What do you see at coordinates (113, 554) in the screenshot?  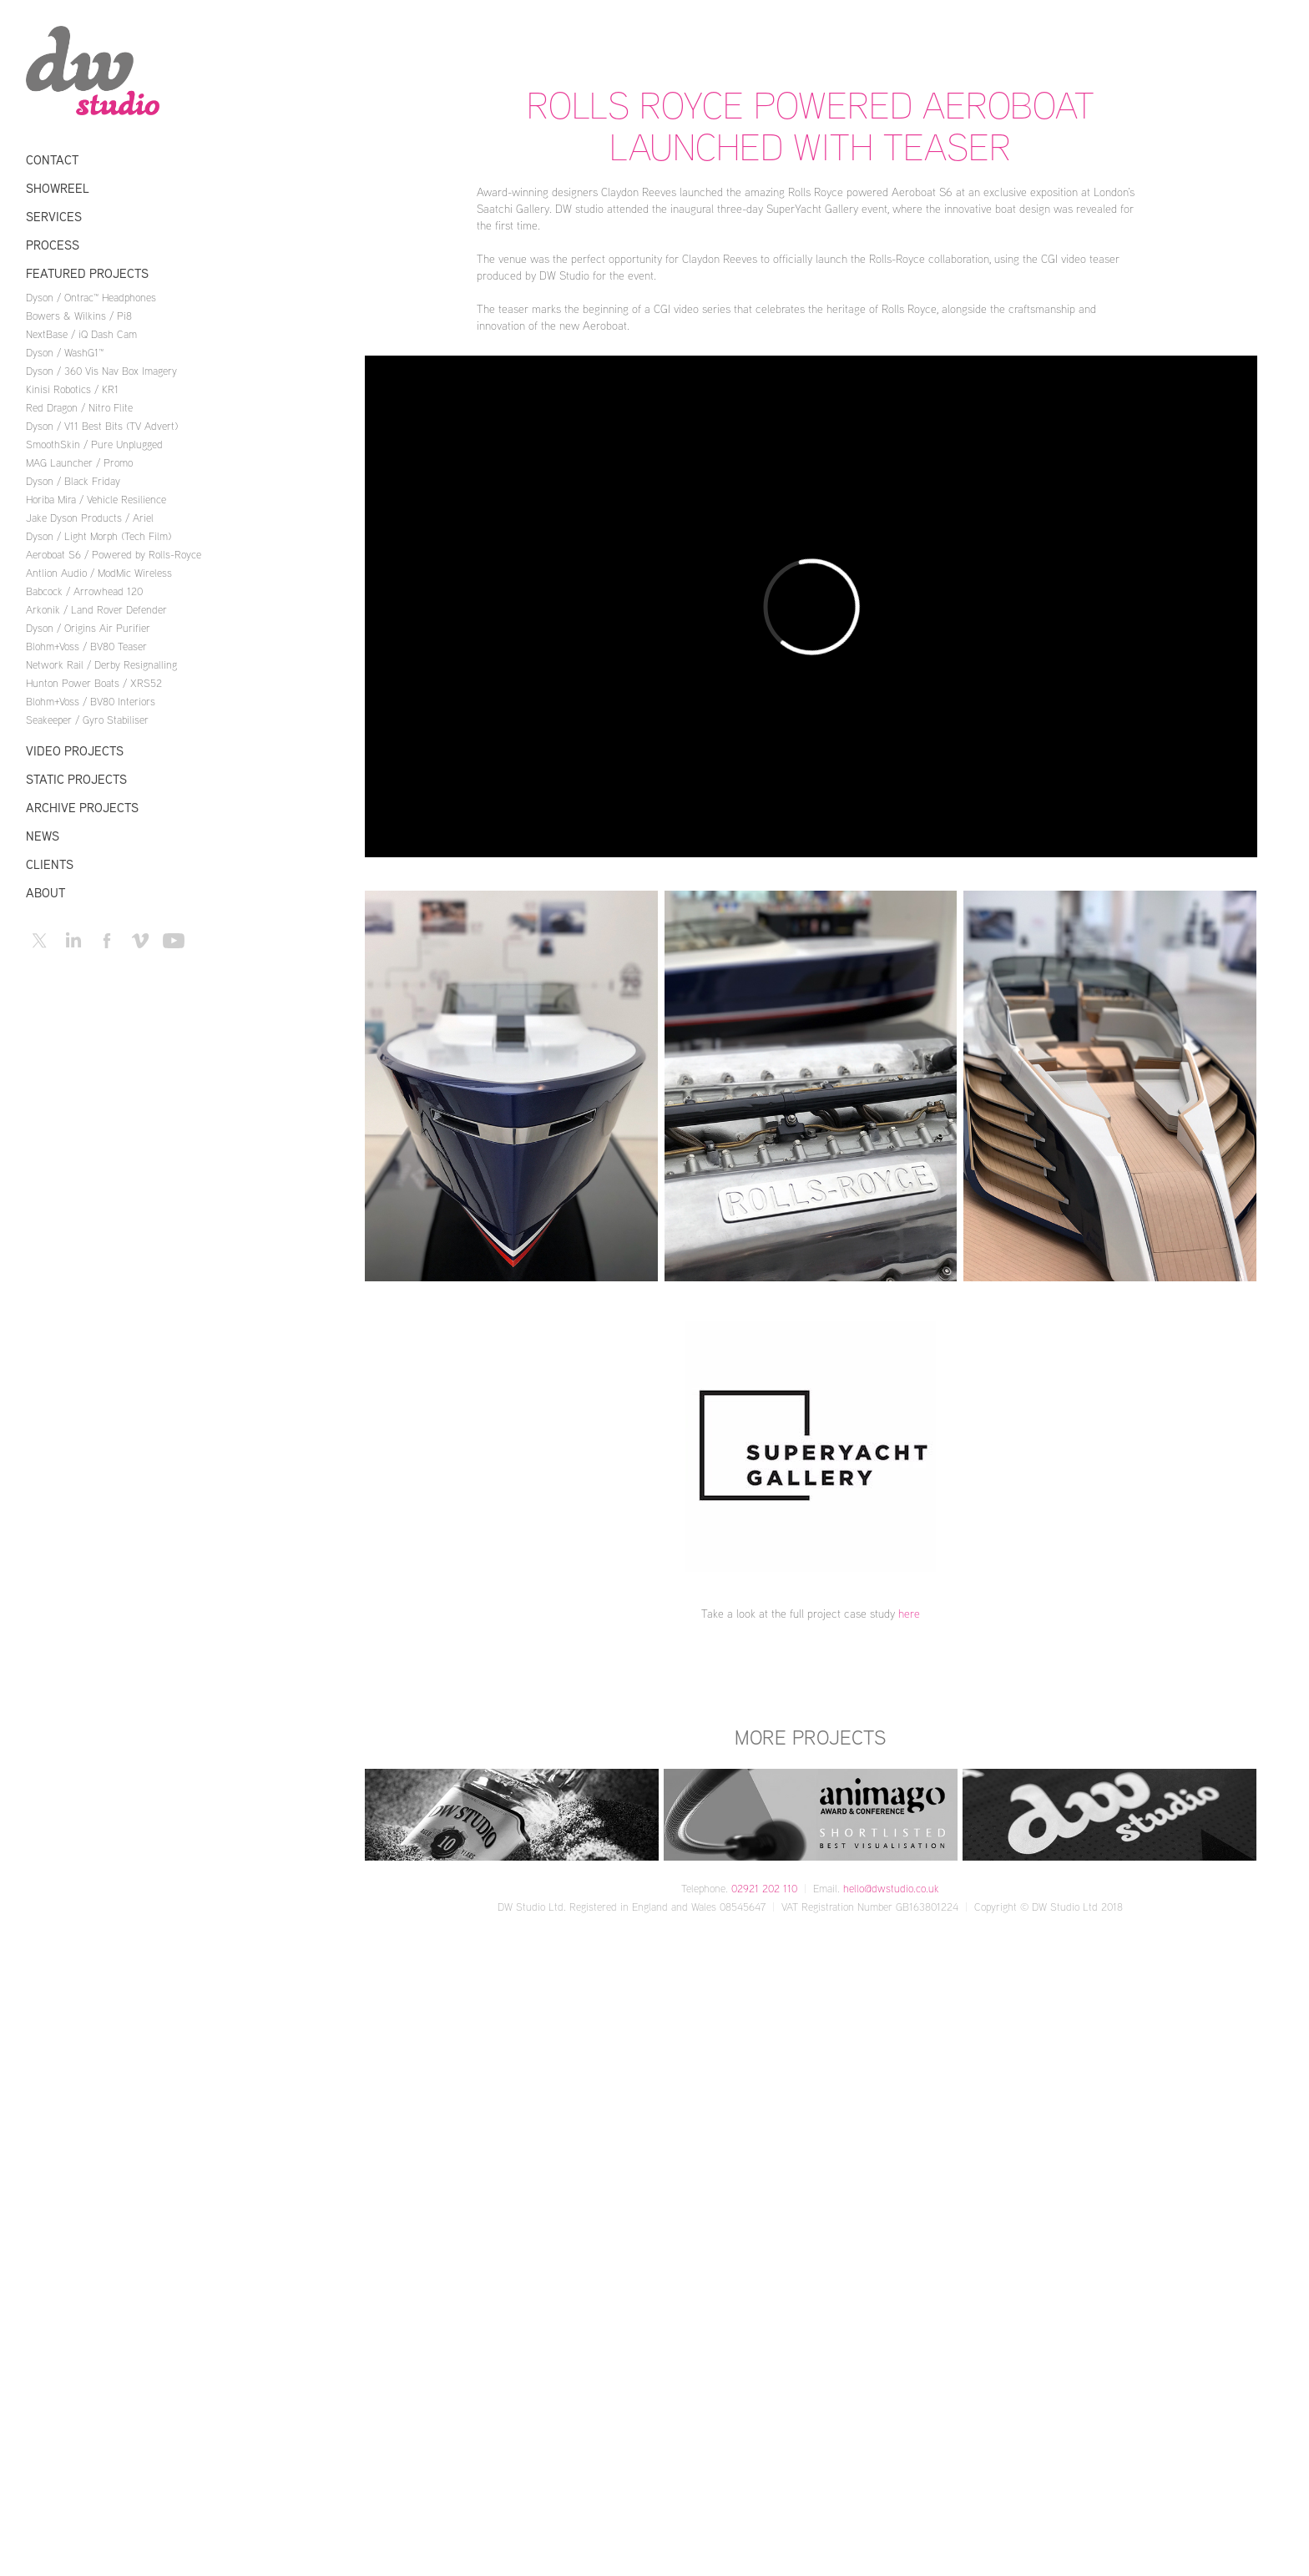 I see `Aeroboat S6 / Powered by Rolls-Royce` at bounding box center [113, 554].